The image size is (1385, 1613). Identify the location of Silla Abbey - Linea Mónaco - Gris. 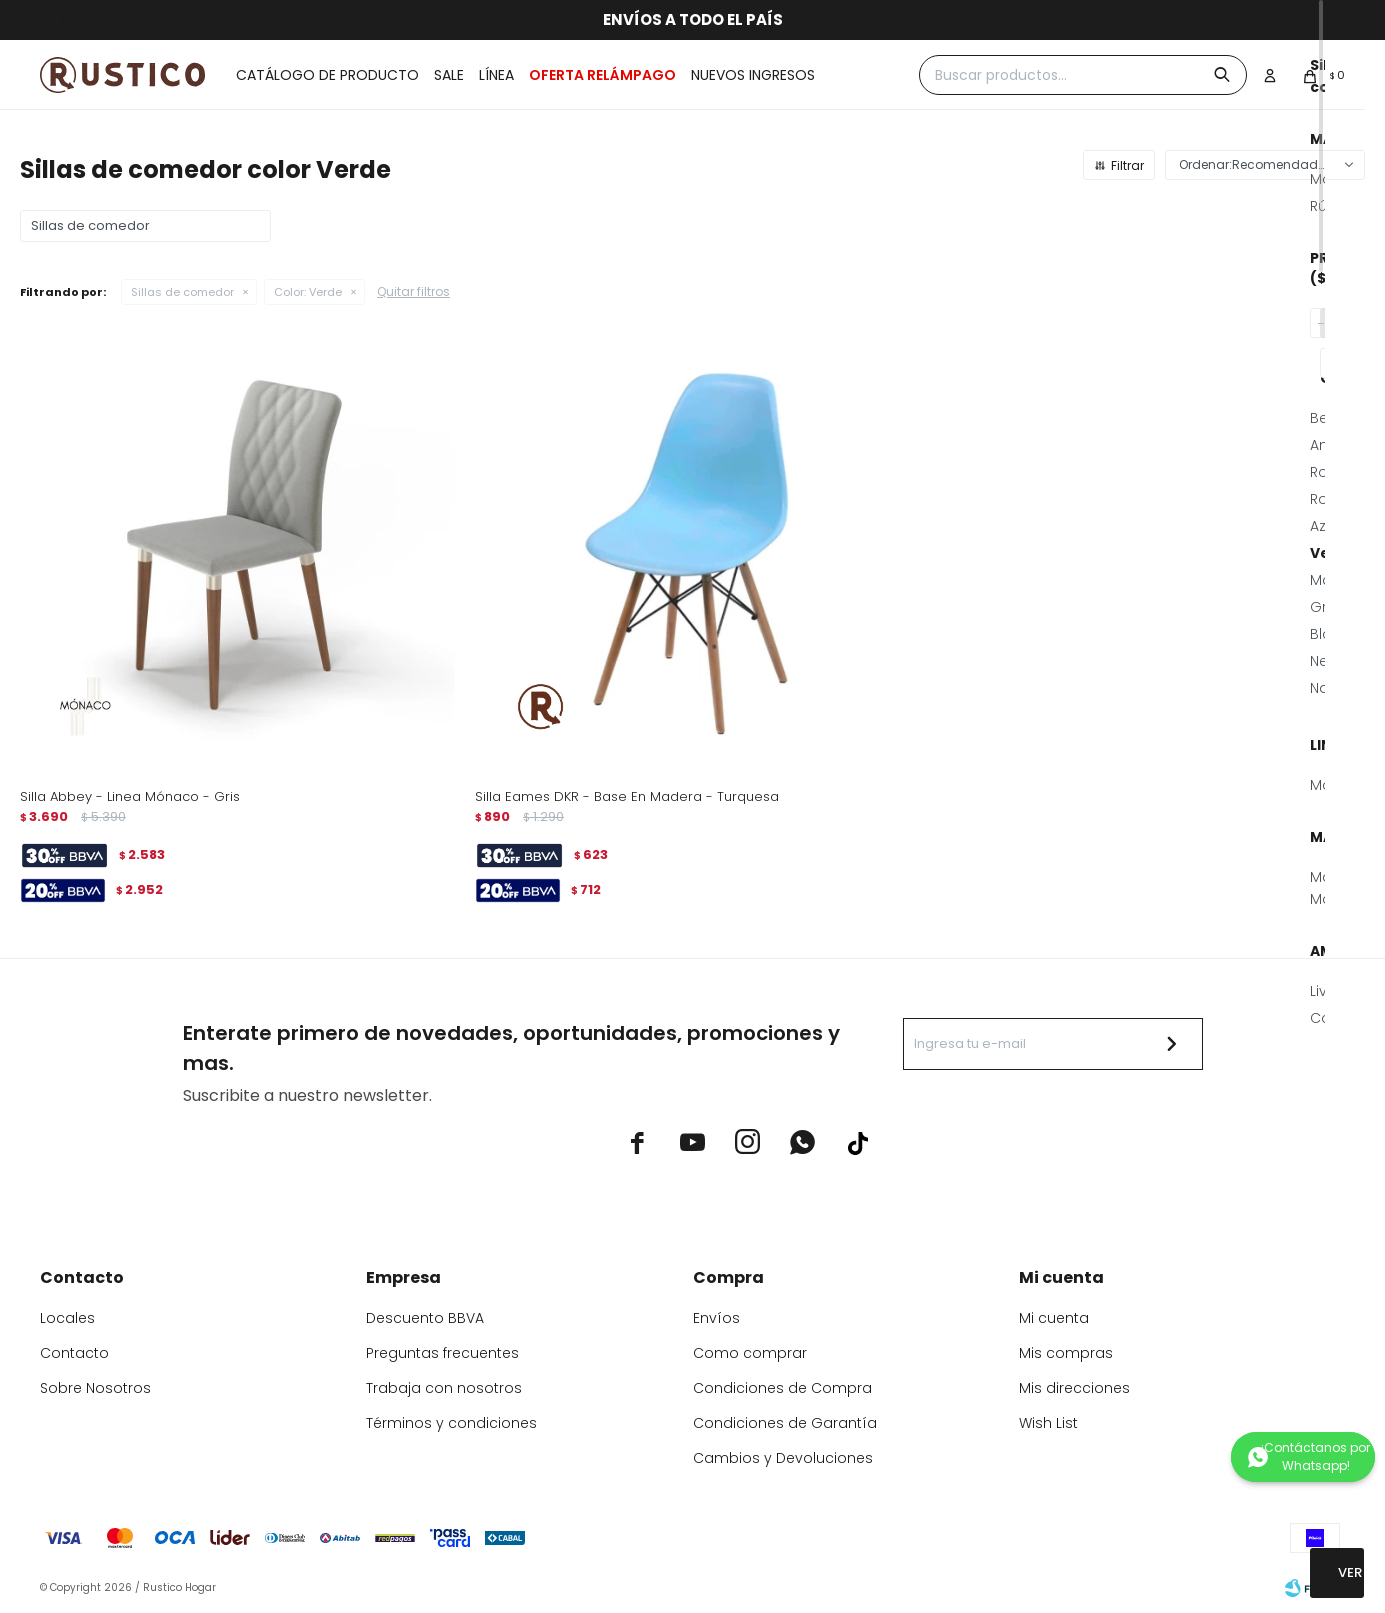
(130, 796).